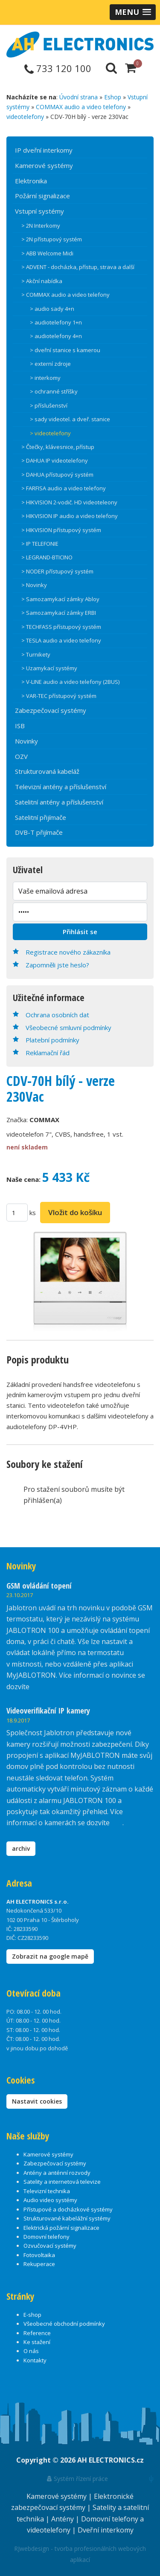 Image resolution: width=160 pixels, height=2576 pixels. Describe the element at coordinates (40, 817) in the screenshot. I see `Satelitní přijímače` at that location.